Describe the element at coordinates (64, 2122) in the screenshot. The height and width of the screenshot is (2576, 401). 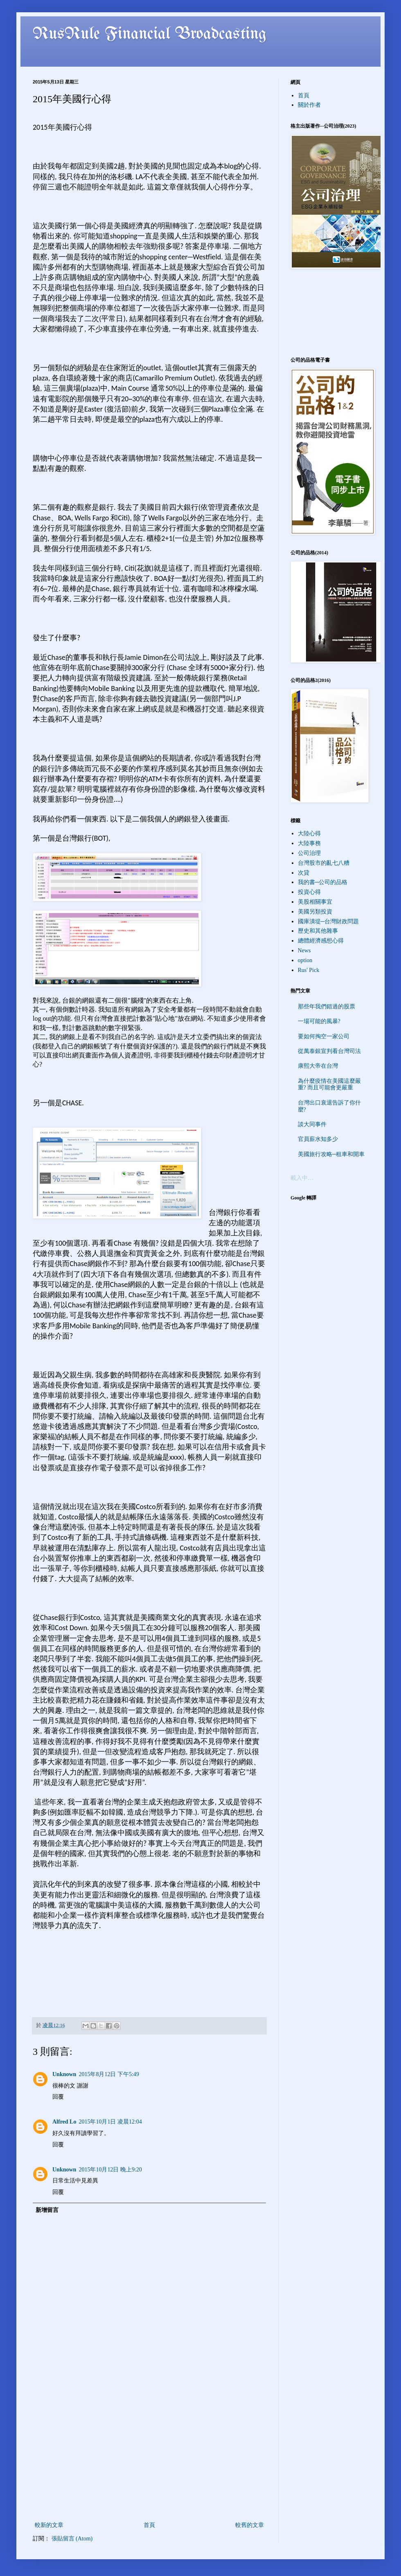
I see `Alfred Lo` at that location.